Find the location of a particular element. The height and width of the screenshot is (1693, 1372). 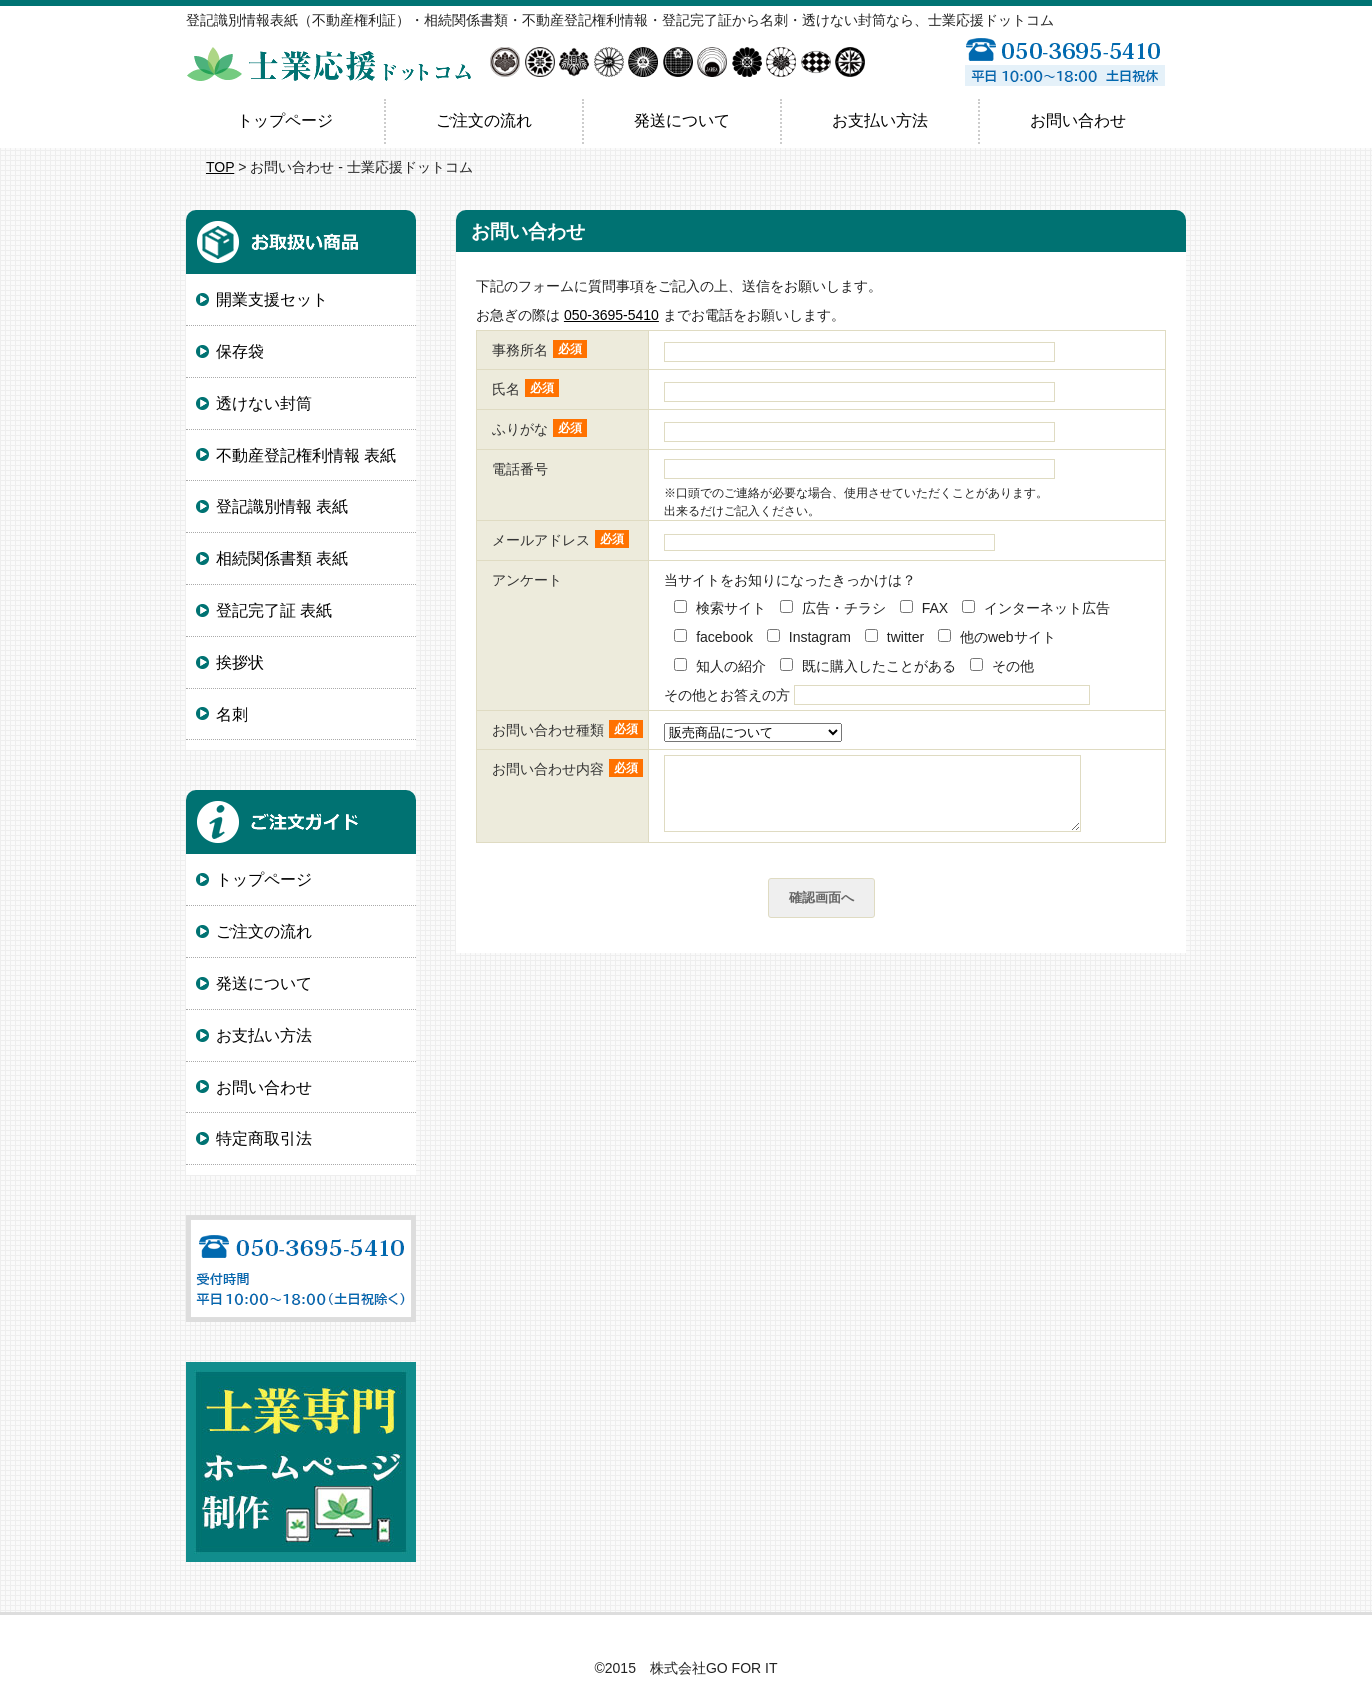

TOP is located at coordinates (220, 167).